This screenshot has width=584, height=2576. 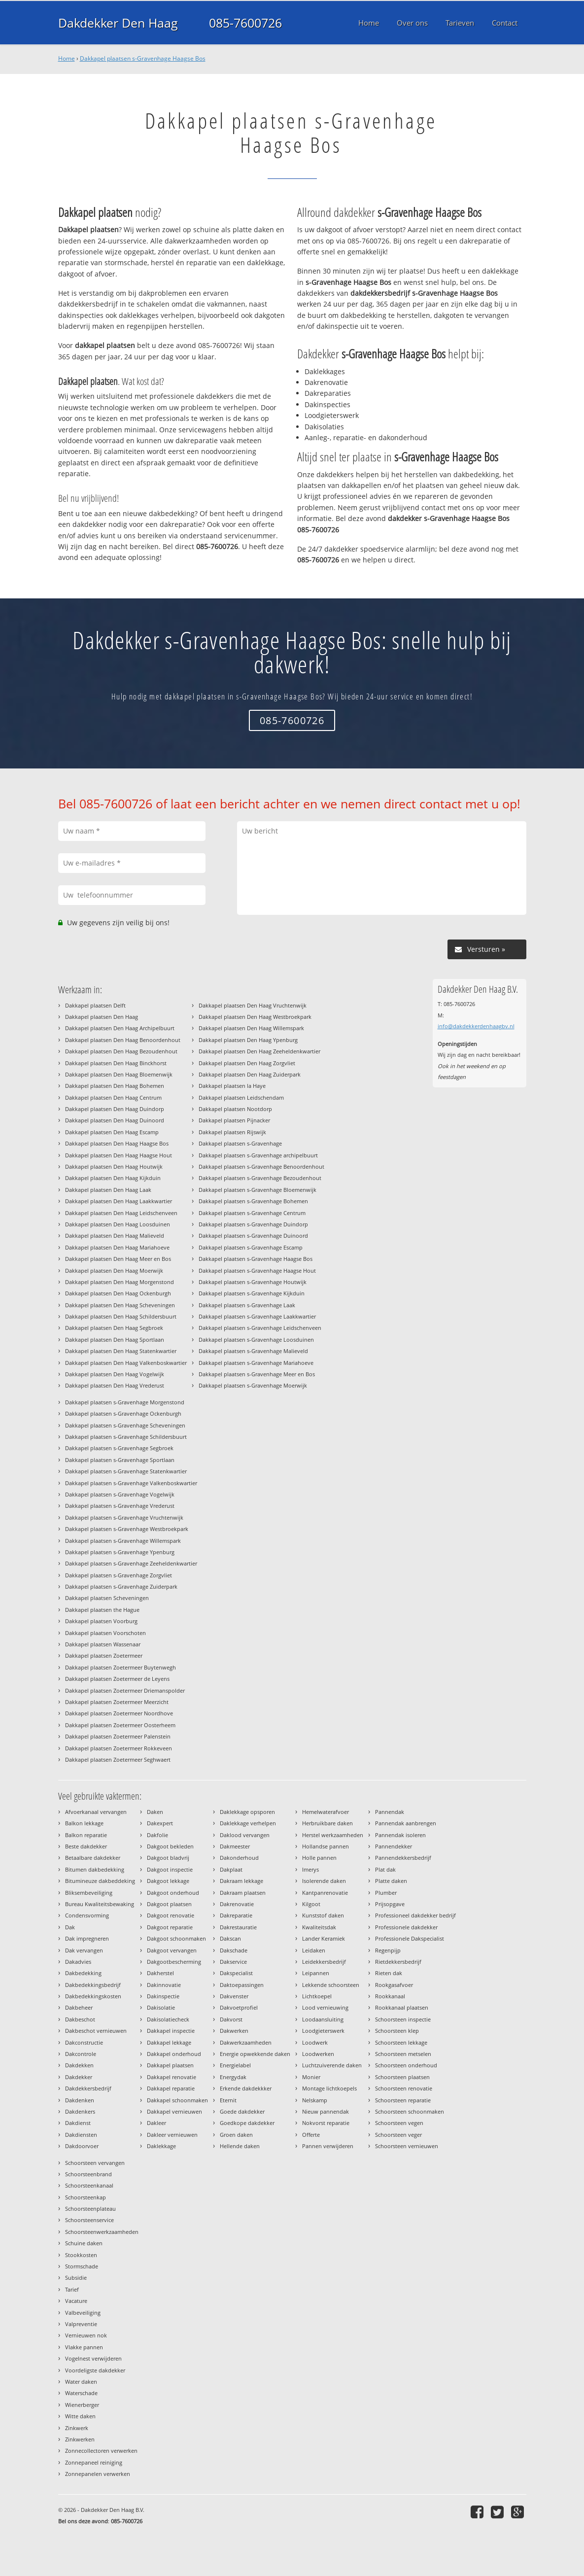 What do you see at coordinates (118, 1748) in the screenshot?
I see `Dakkapel plaatsen Zoetermeer Rokkeveen` at bounding box center [118, 1748].